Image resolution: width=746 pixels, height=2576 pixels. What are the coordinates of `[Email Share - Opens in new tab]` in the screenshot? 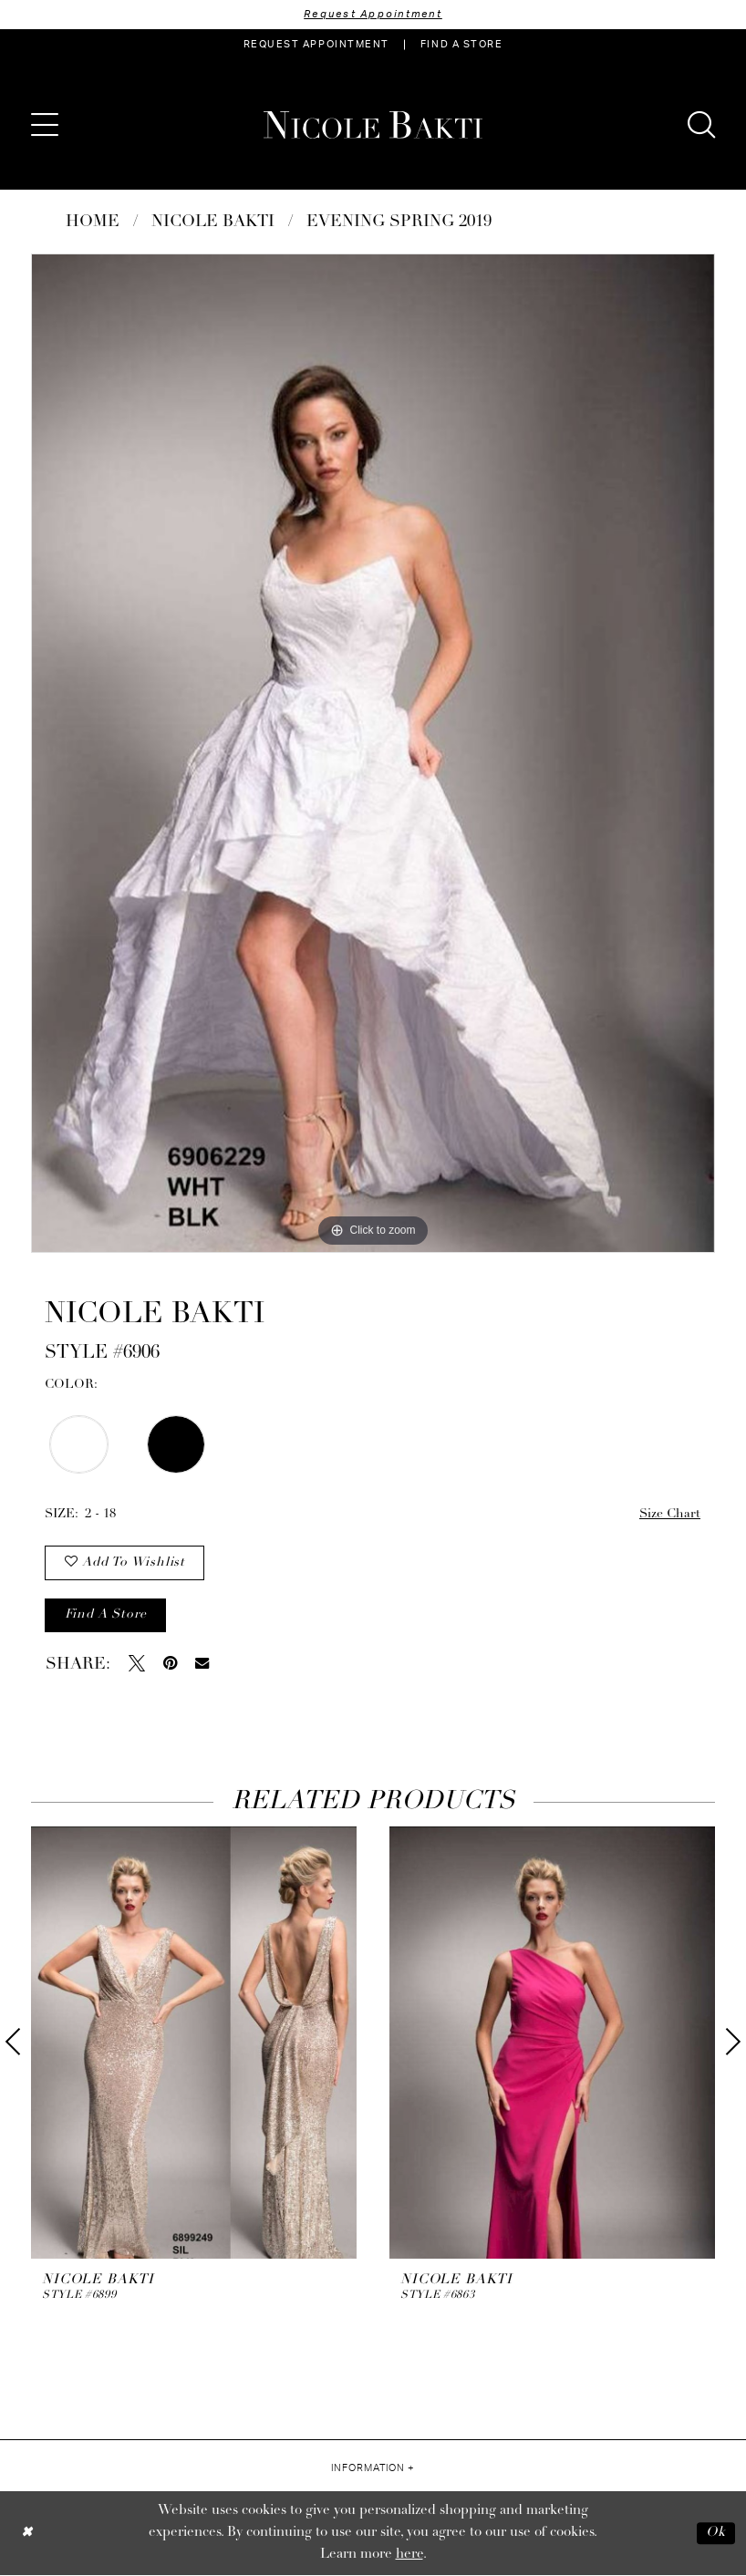 It's located at (202, 1664).